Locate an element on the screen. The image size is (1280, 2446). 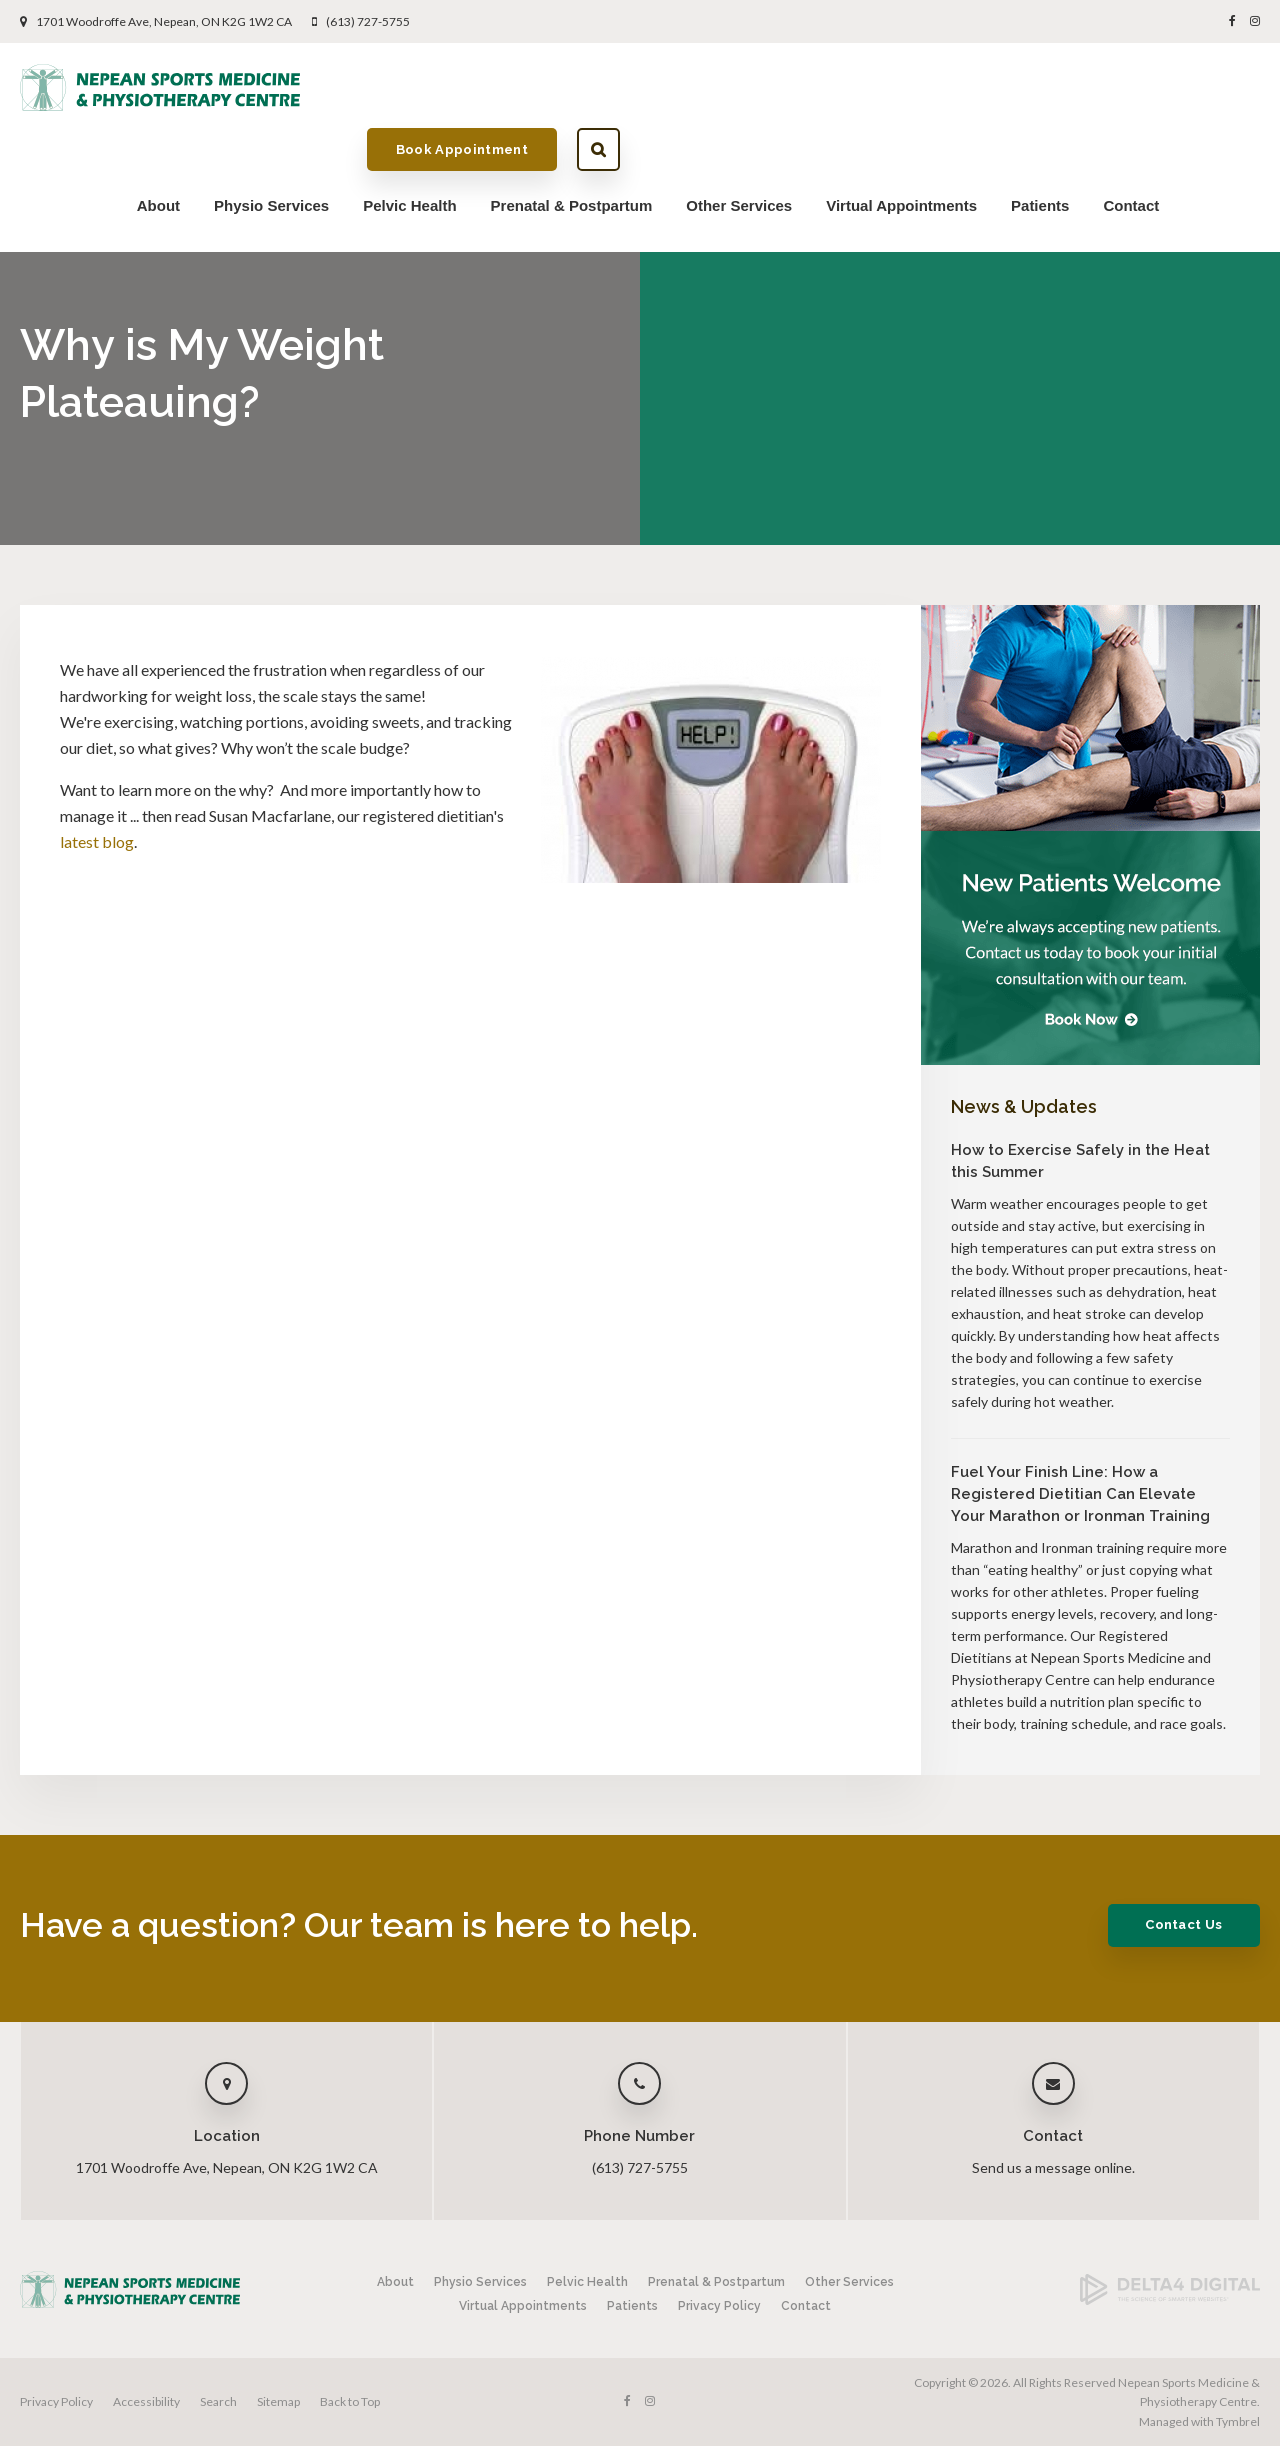
Fuel Your Finish Line: How a Registered Dietitian Can Elevate Your Marathon or Ironman Training is located at coordinates (1080, 1494).